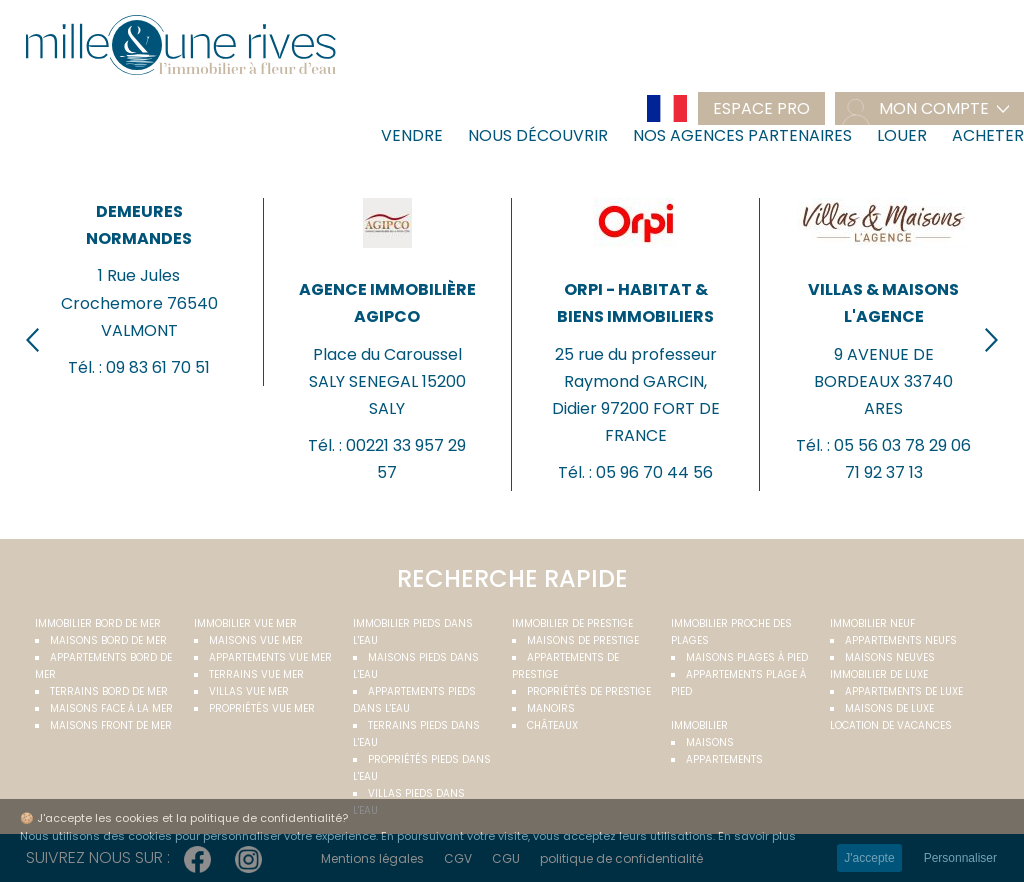  Describe the element at coordinates (872, 623) in the screenshot. I see `Immobilier neuf` at that location.